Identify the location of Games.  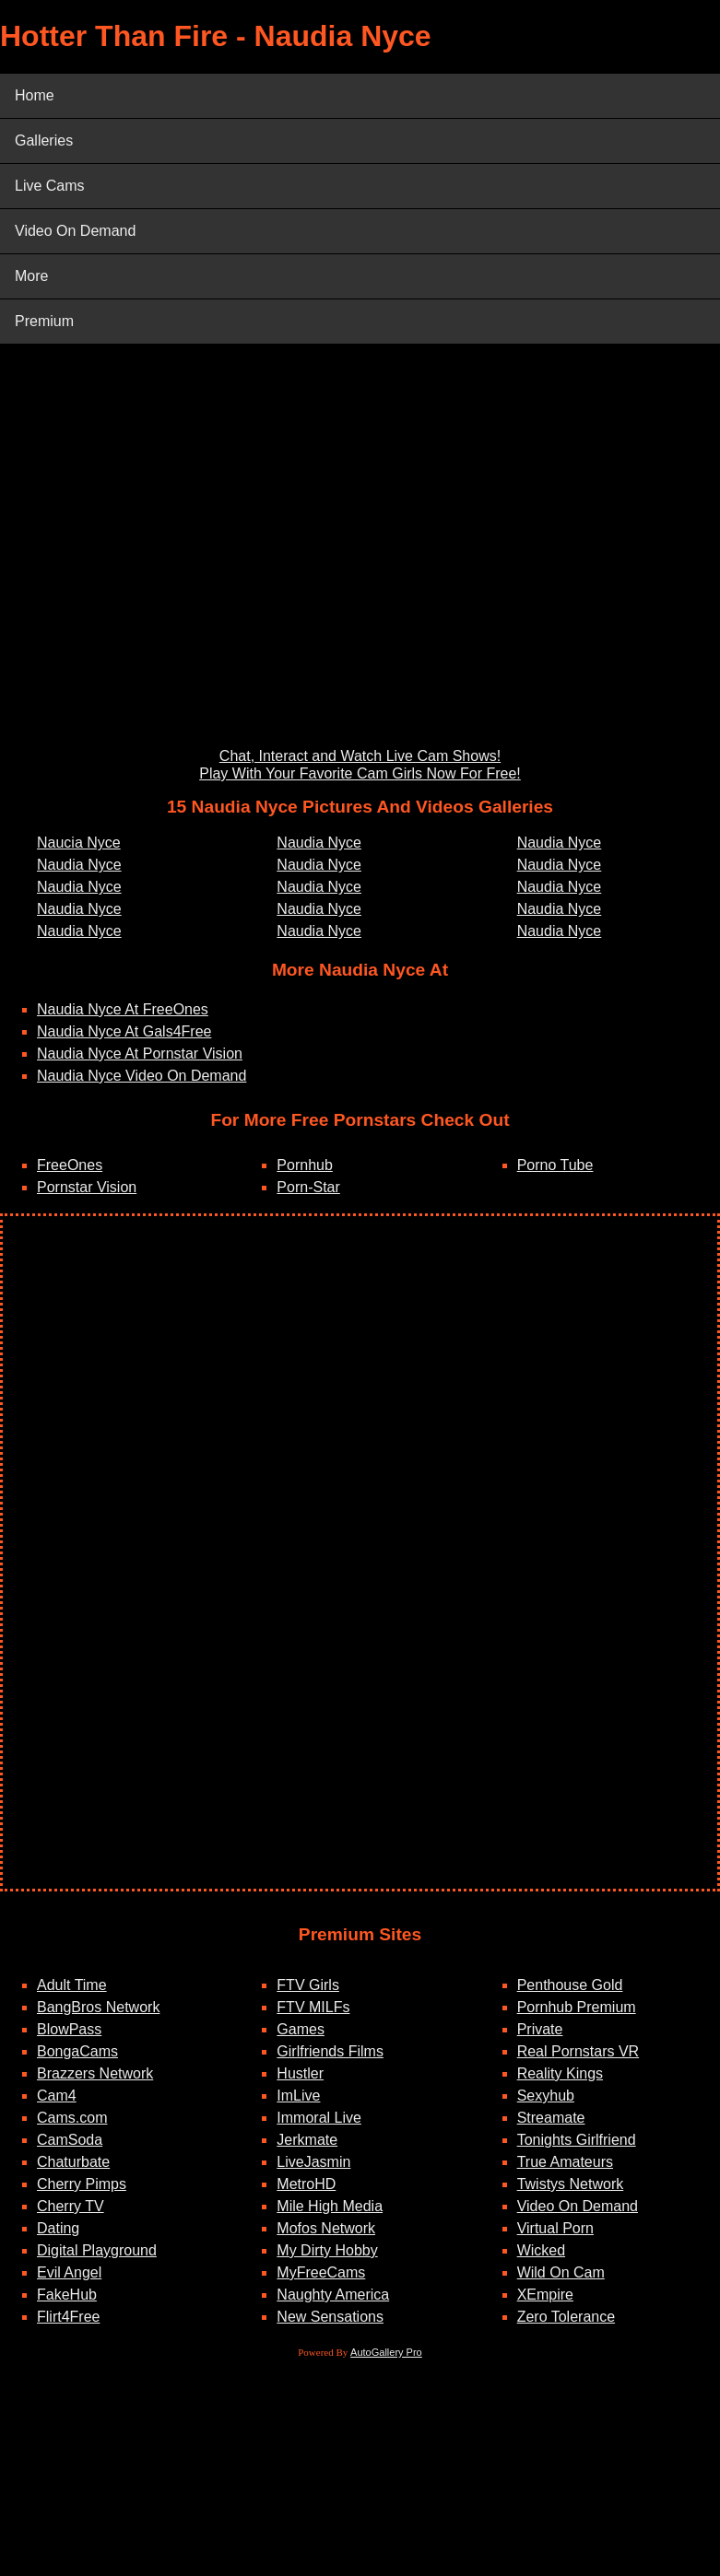
(301, 2029).